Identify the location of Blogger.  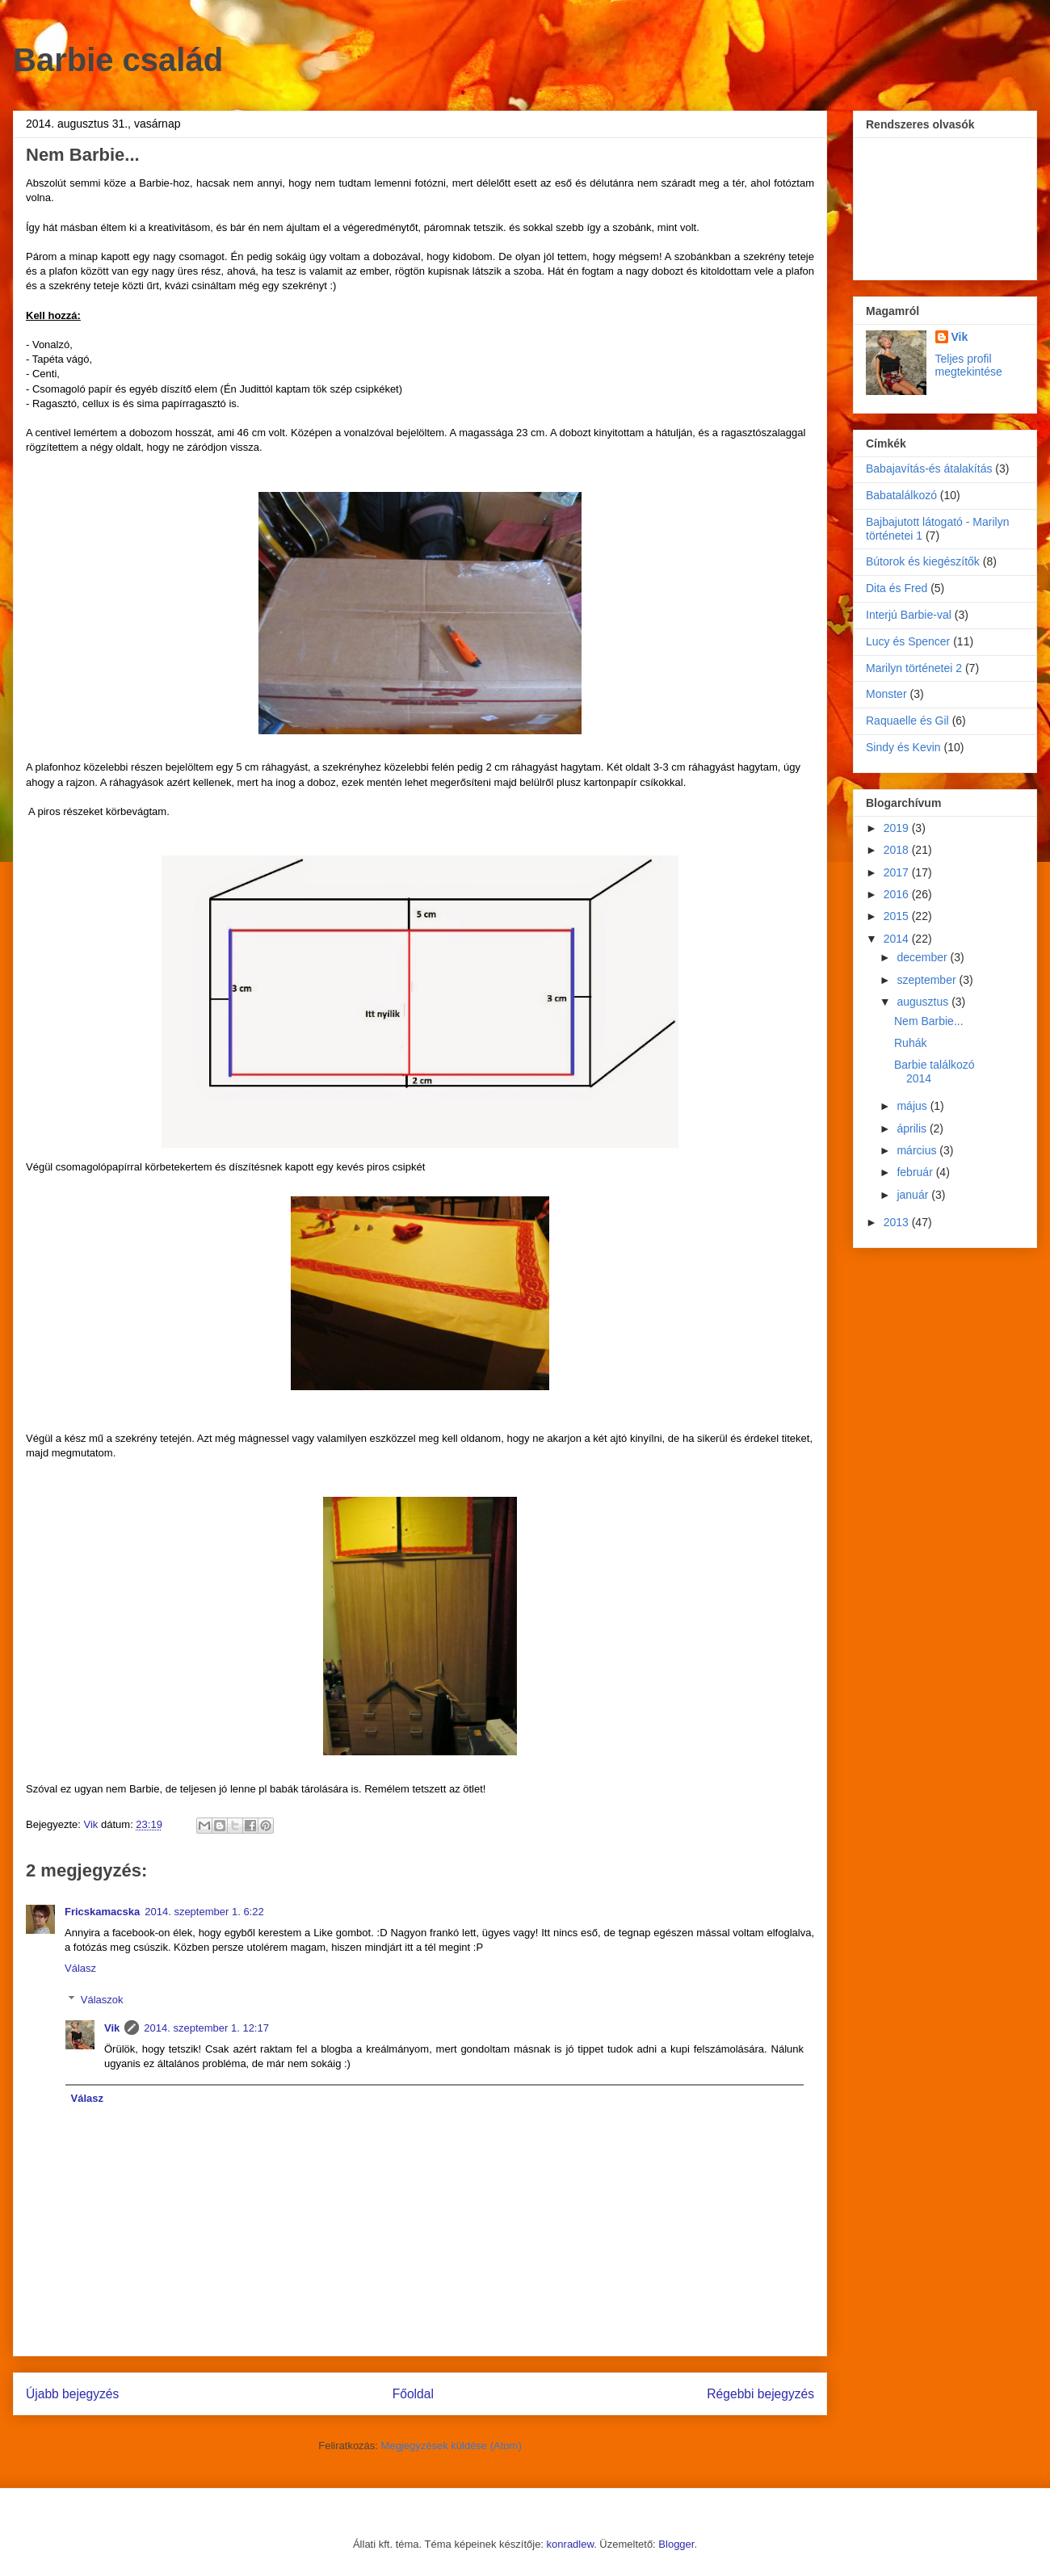
(676, 2544).